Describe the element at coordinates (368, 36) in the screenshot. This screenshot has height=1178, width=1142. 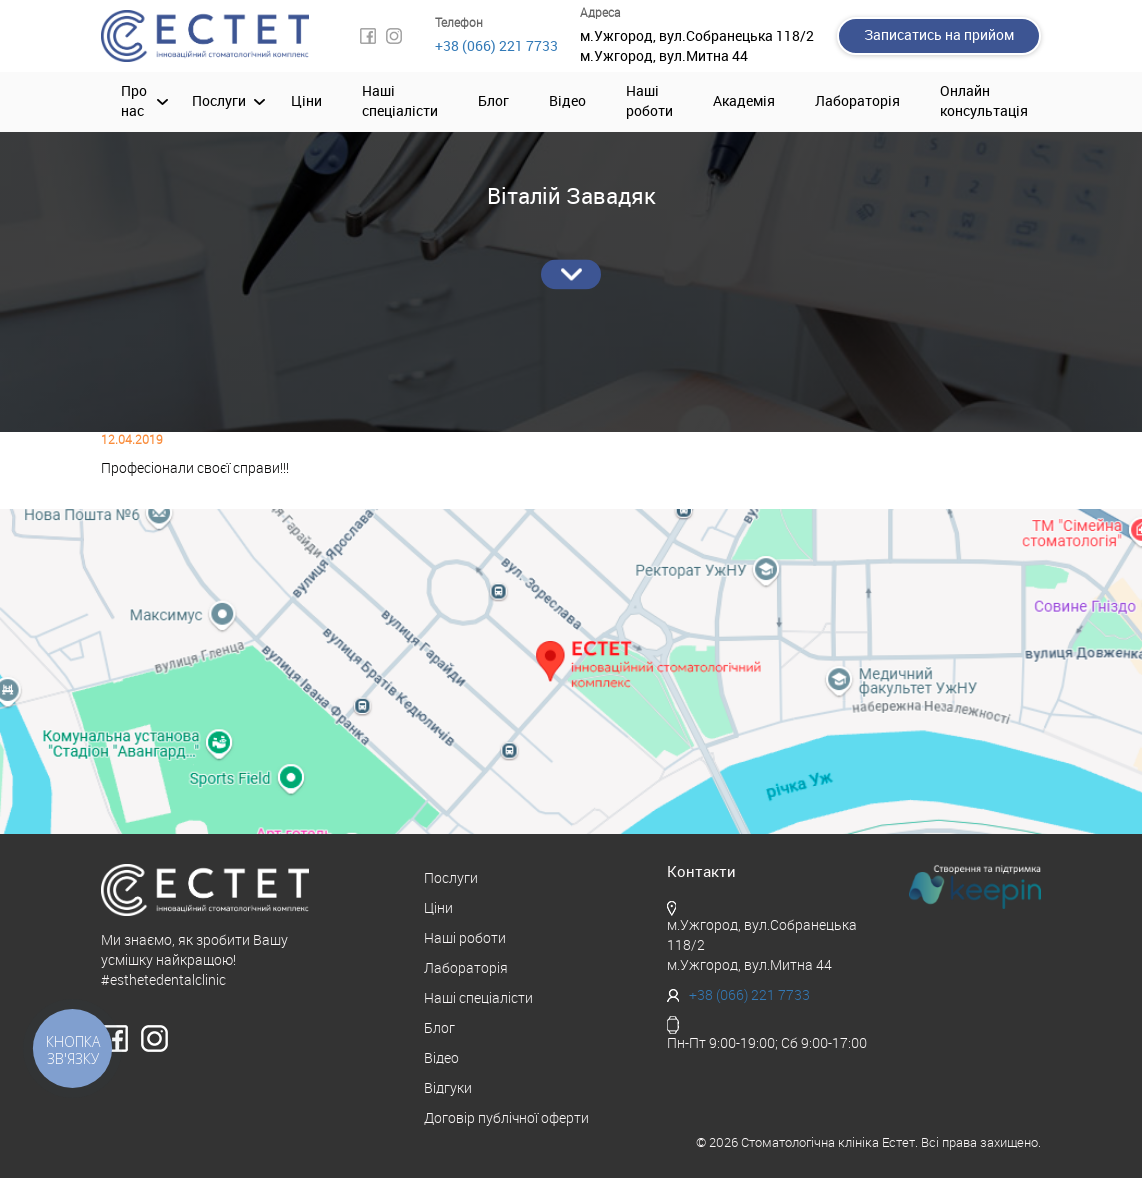
I see `Facebook` at that location.